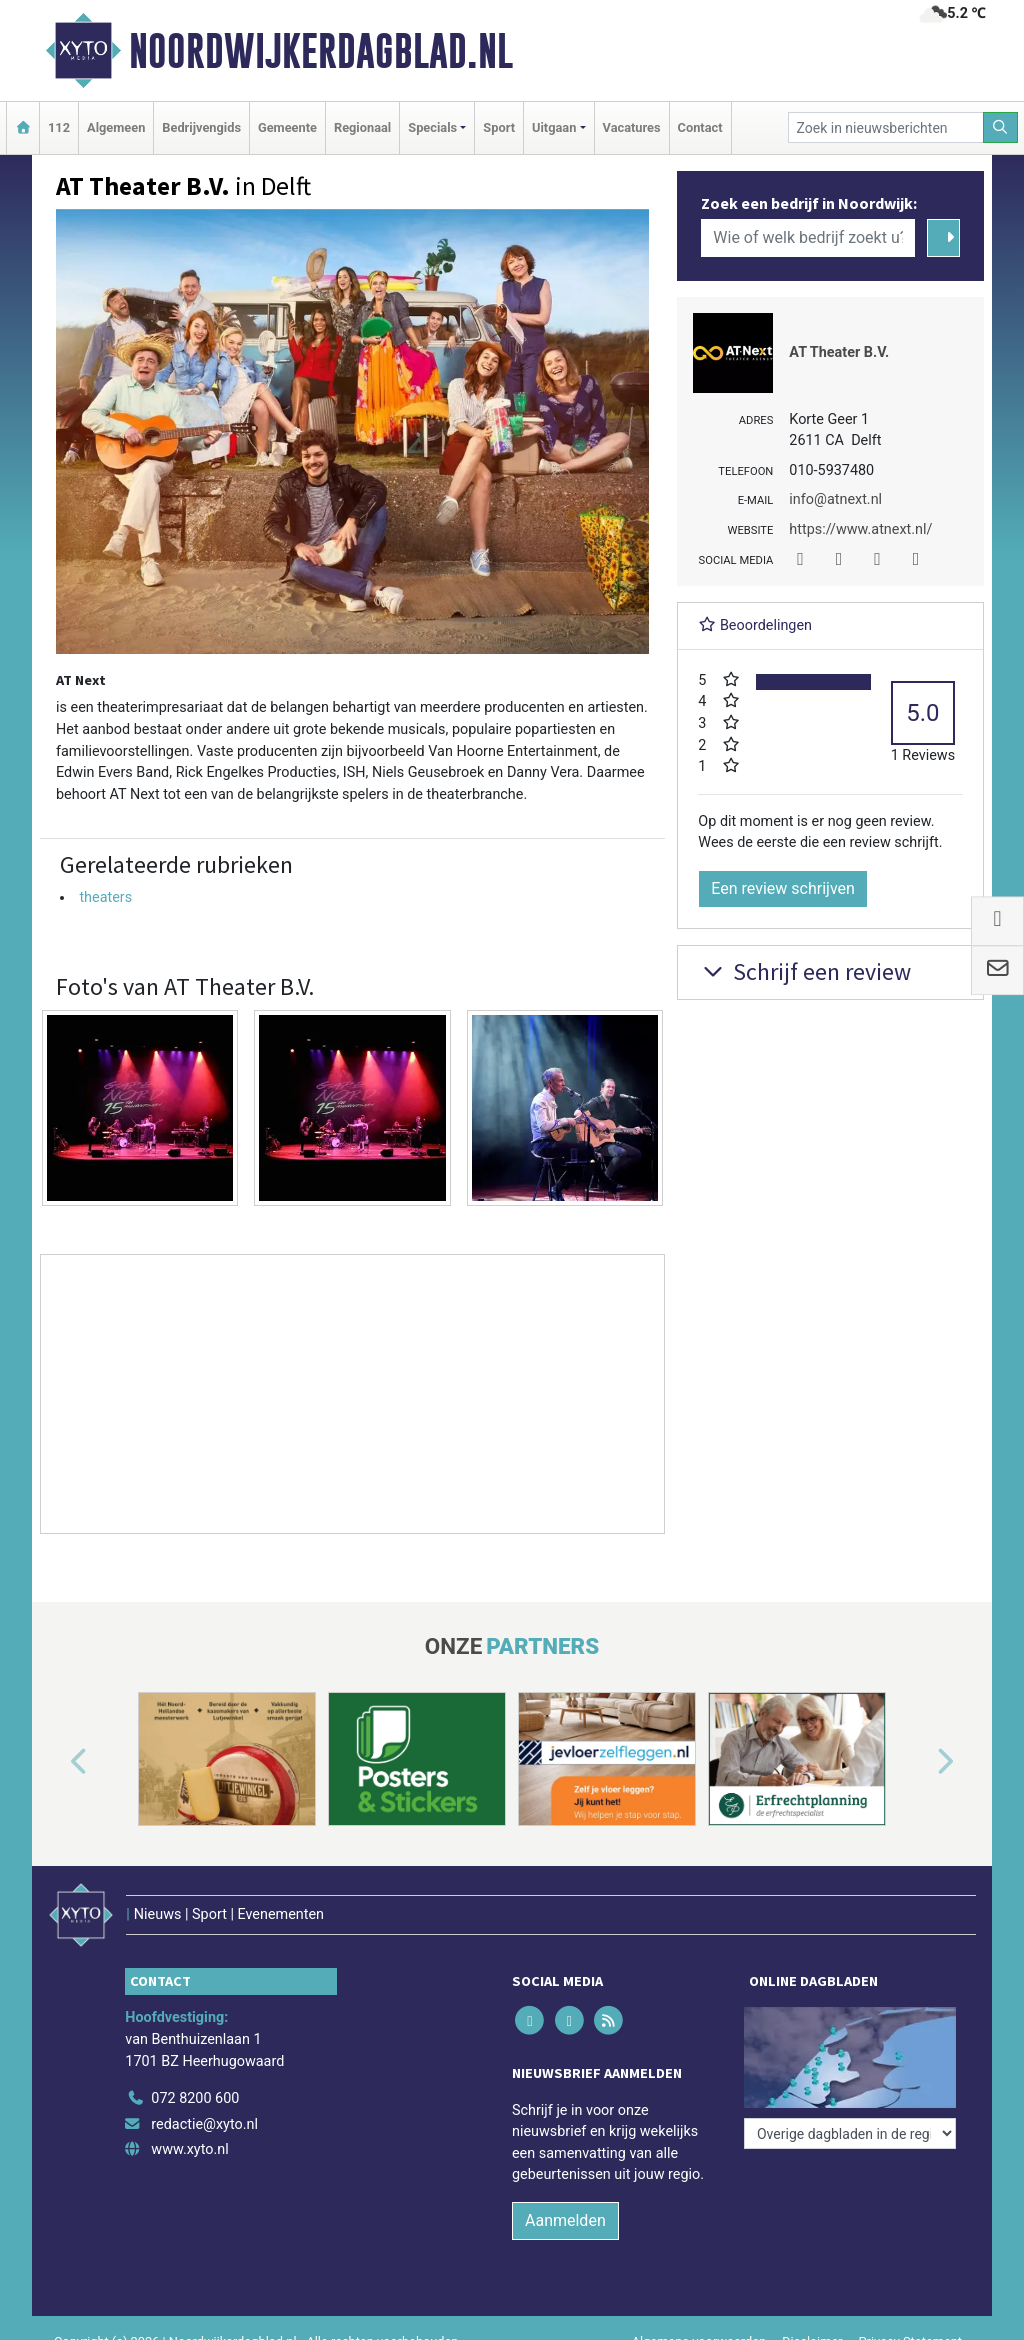  I want to click on [button], so click(56, 1763).